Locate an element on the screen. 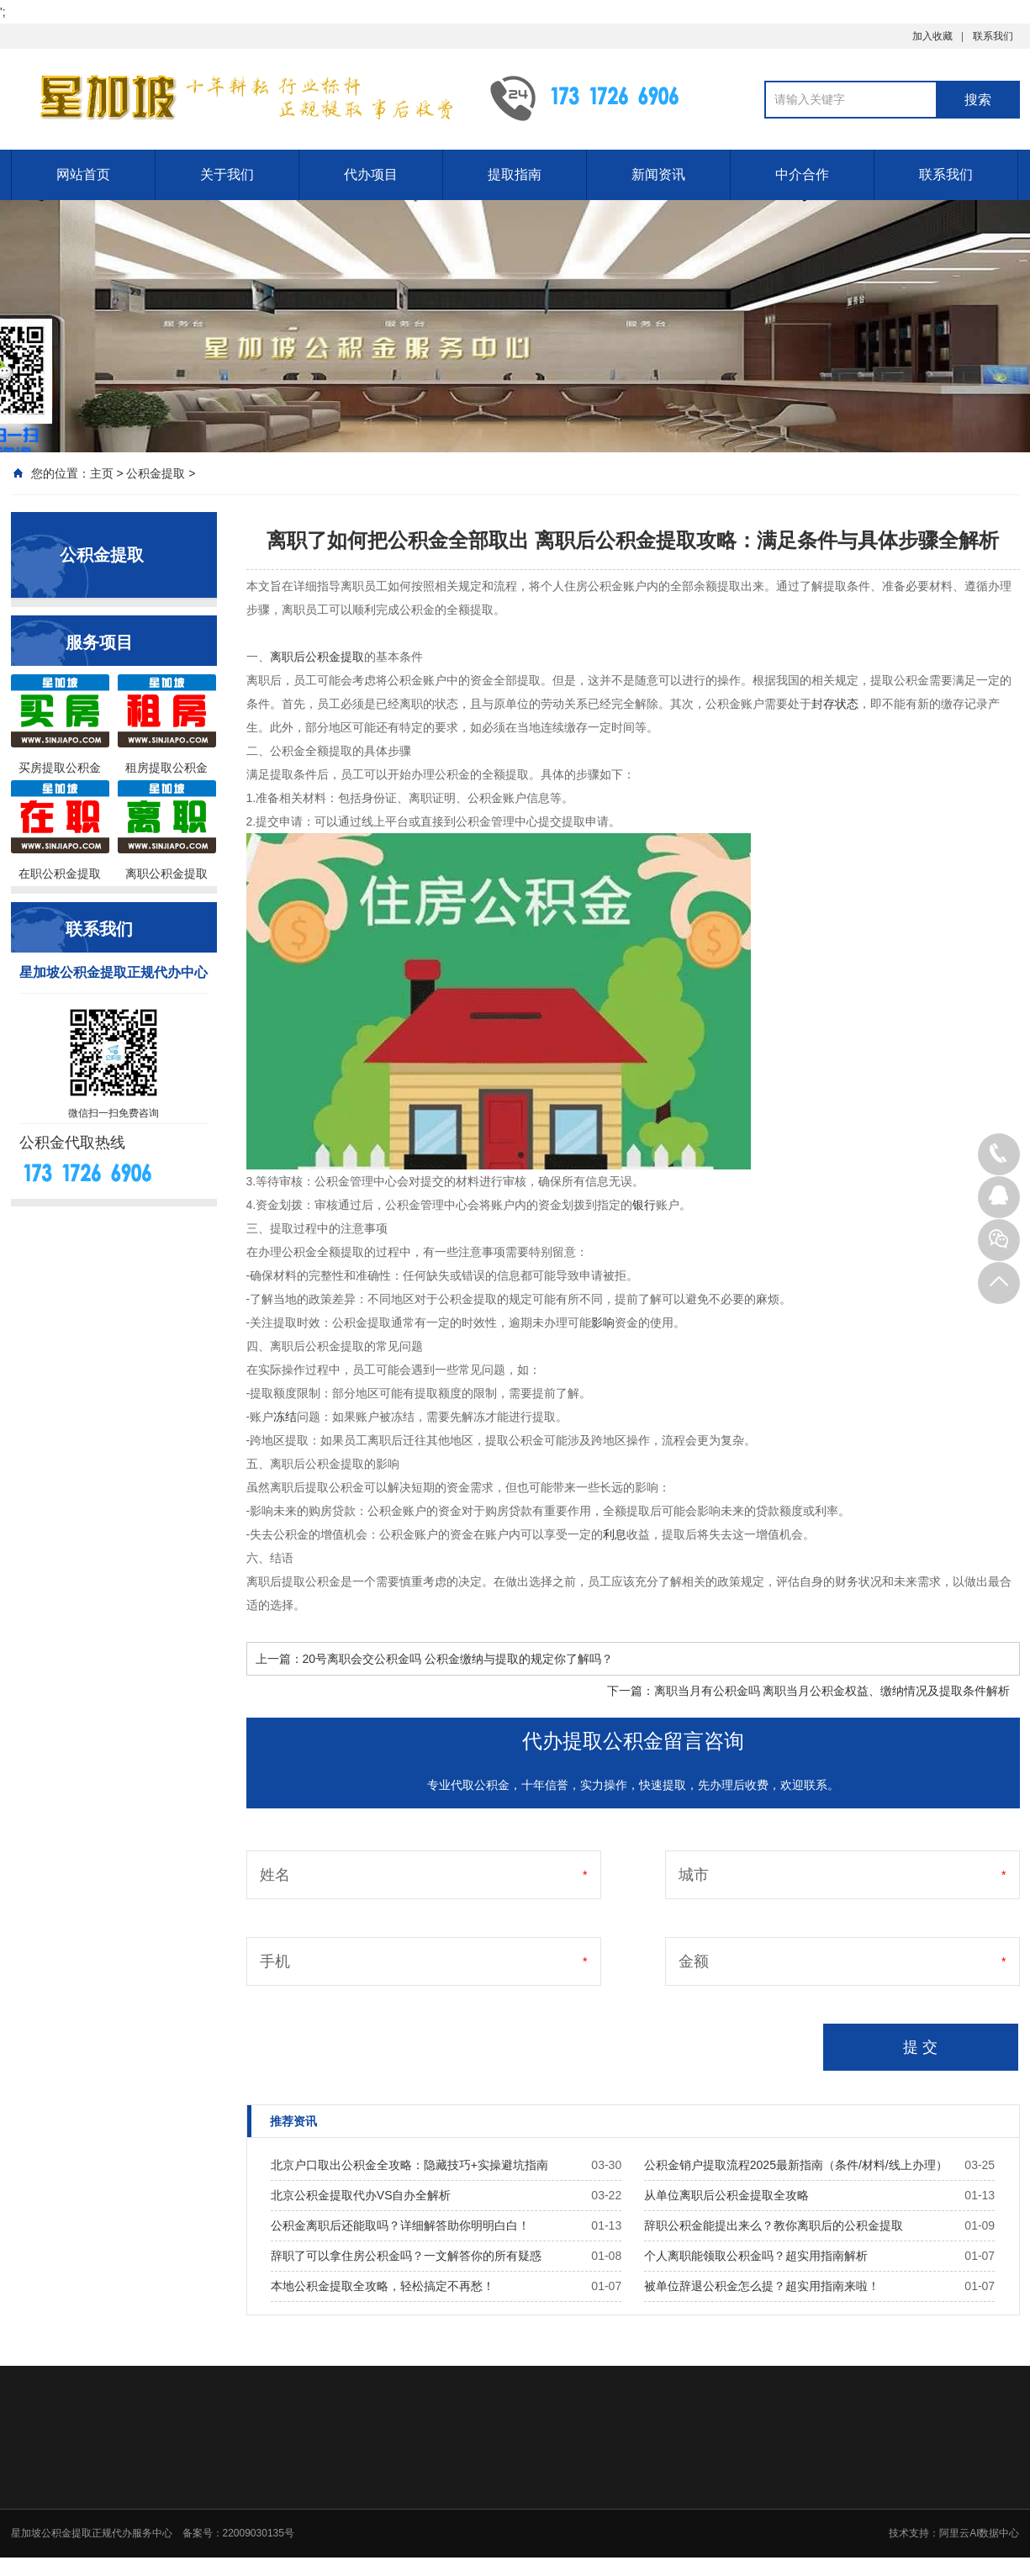  联系我们 is located at coordinates (993, 36).